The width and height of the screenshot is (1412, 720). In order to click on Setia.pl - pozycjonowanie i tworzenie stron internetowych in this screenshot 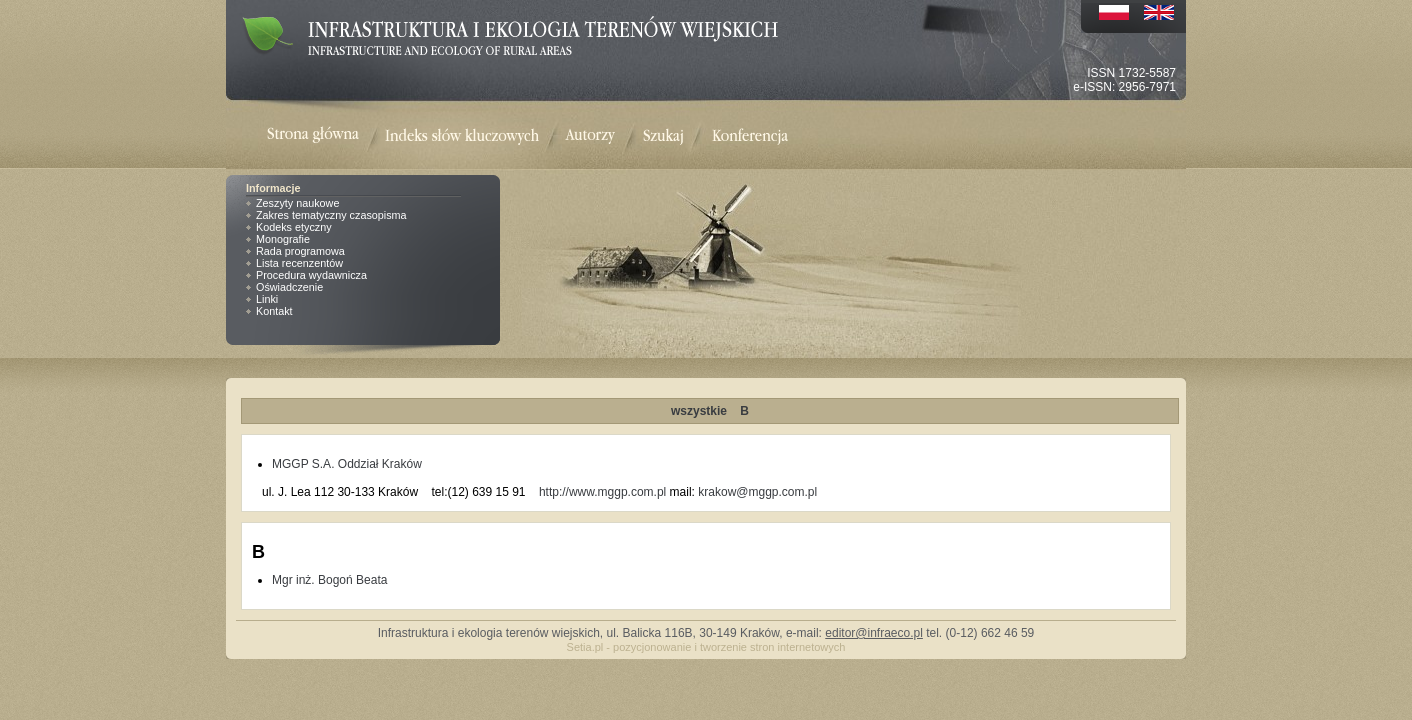, I will do `click(706, 647)`.